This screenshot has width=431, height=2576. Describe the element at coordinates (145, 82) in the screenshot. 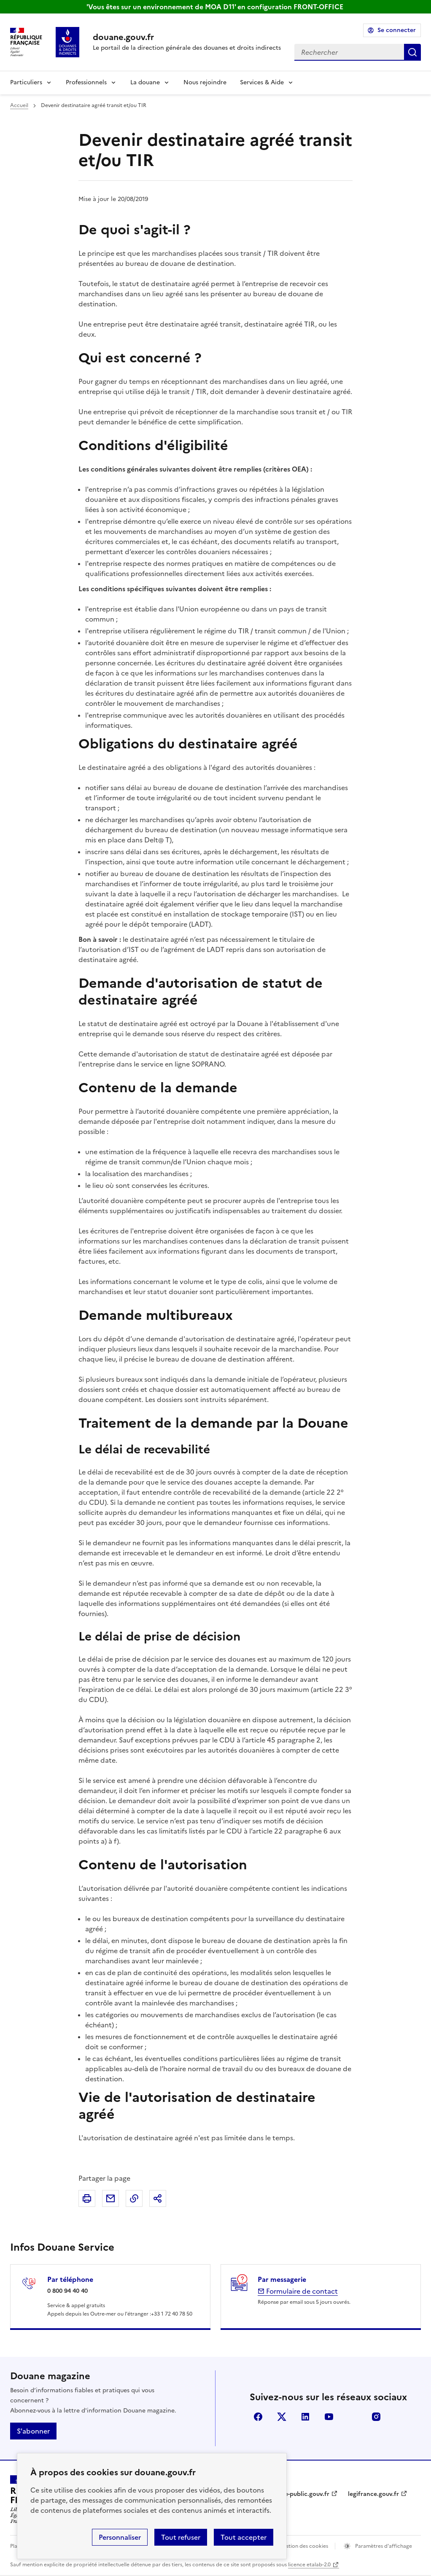

I see `La douane` at that location.